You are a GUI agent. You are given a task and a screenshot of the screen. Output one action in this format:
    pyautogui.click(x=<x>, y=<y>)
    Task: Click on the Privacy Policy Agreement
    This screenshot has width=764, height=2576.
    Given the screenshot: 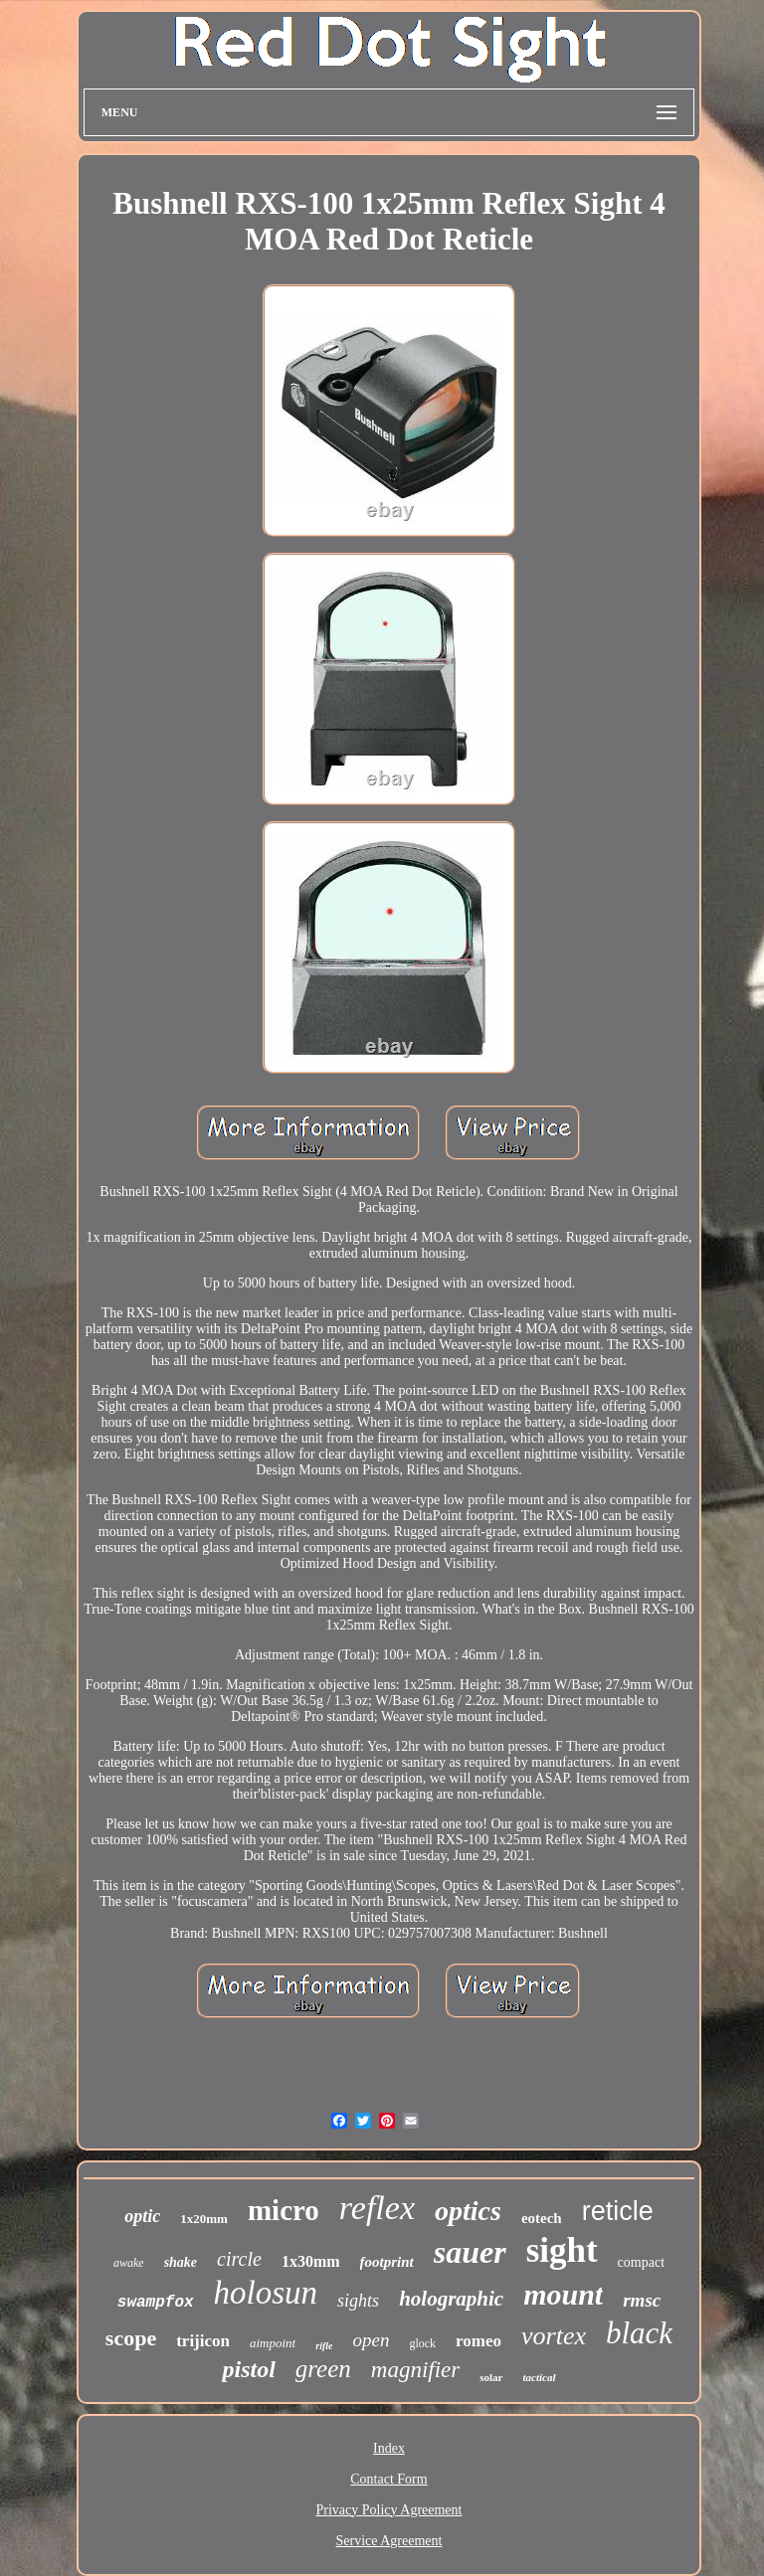 What is the action you would take?
    pyautogui.click(x=389, y=2509)
    